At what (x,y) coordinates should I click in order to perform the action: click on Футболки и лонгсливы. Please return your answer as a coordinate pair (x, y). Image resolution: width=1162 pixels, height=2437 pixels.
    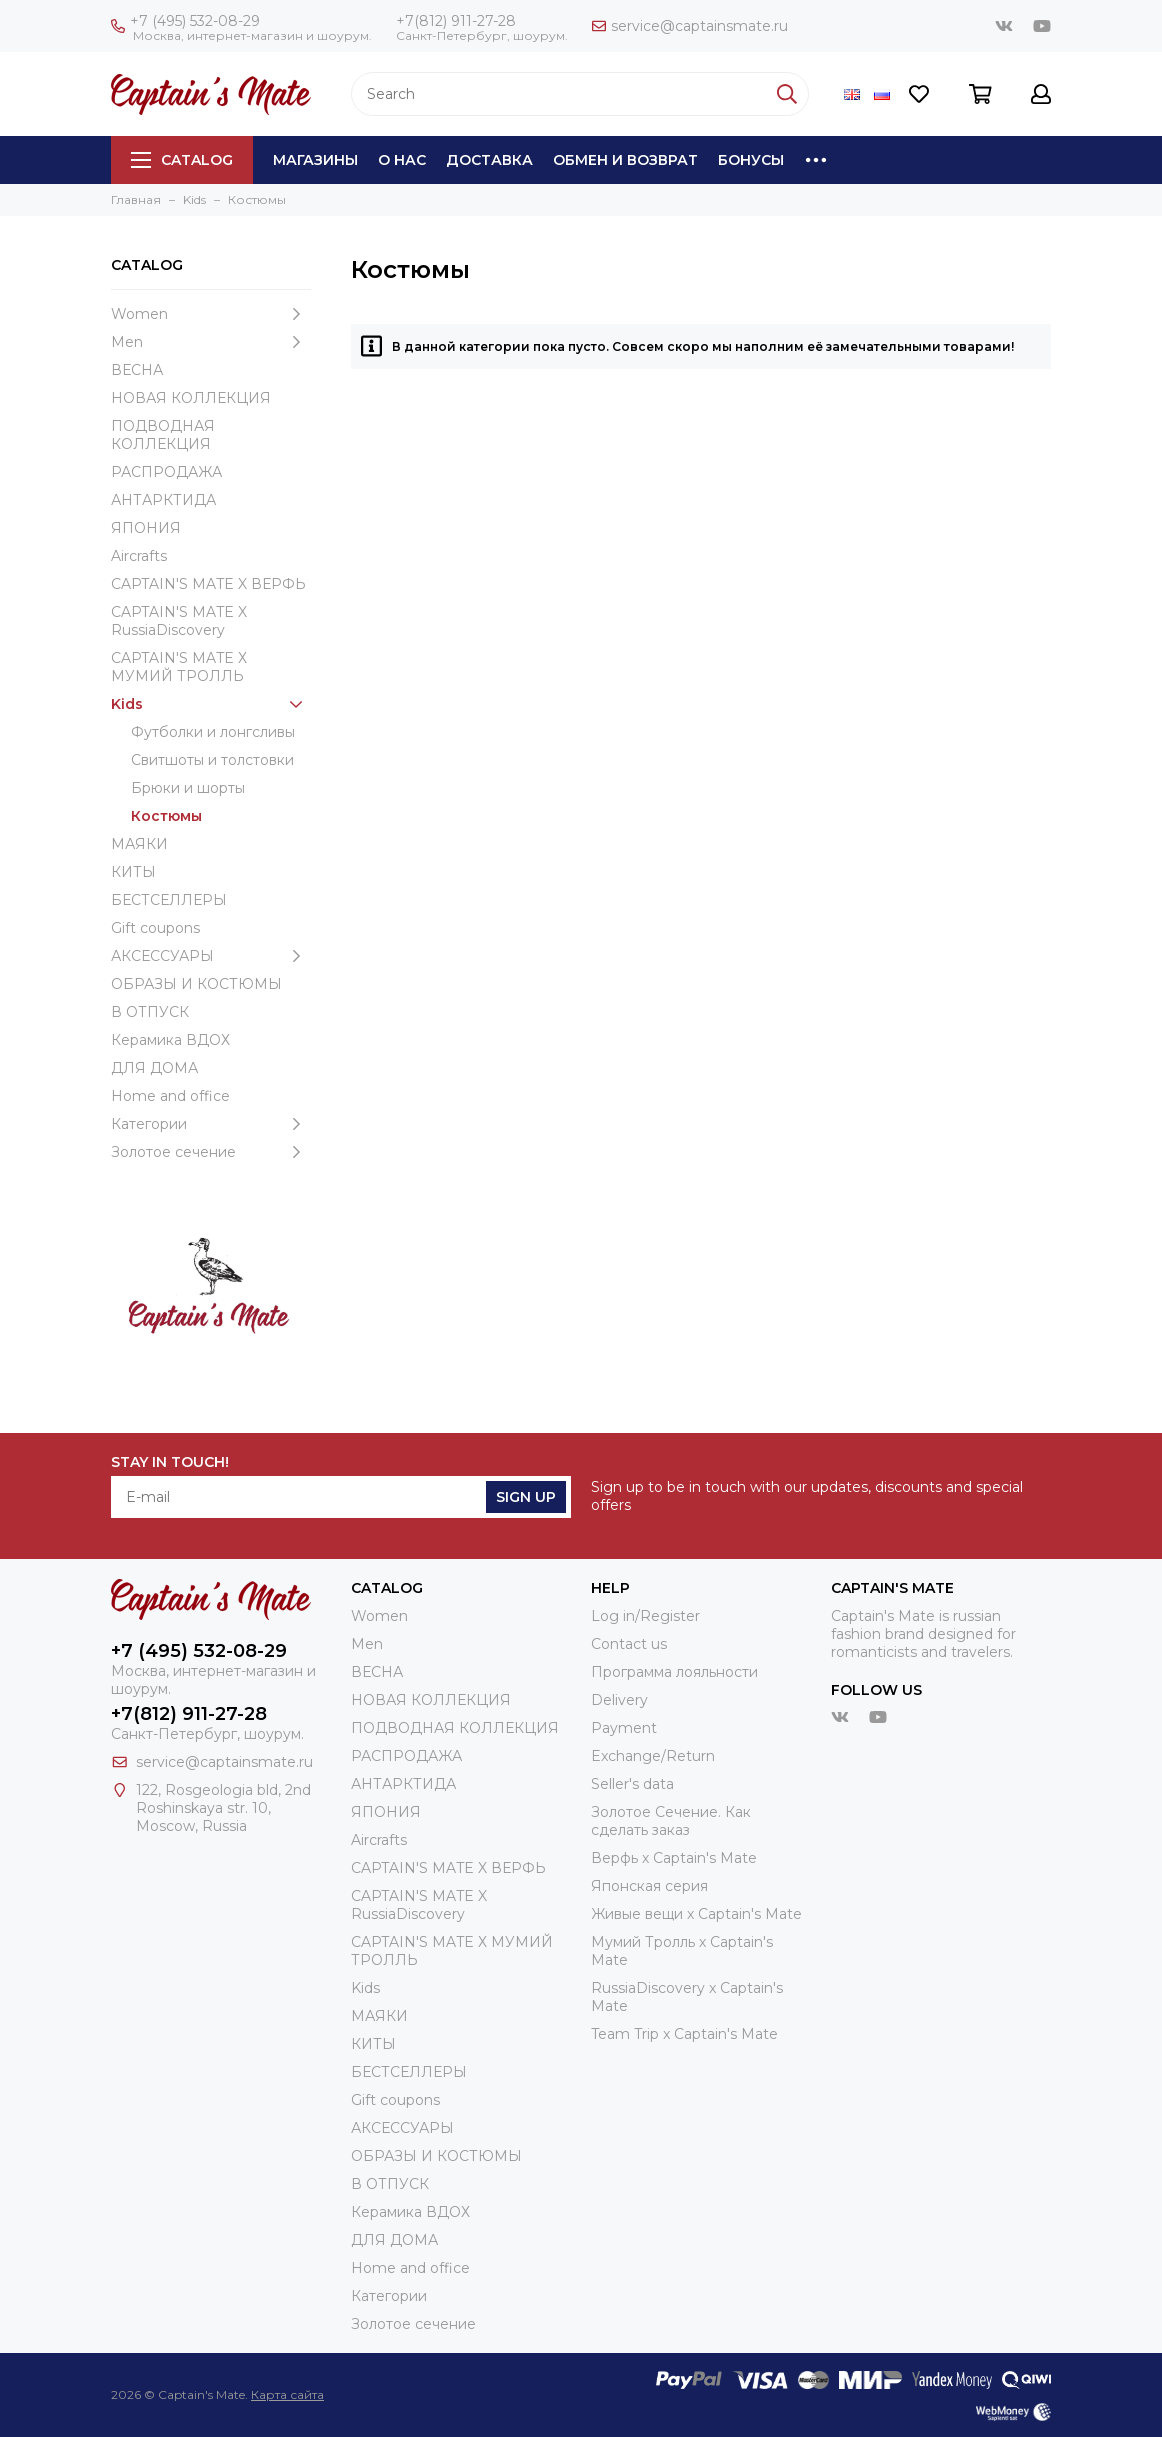
    Looking at the image, I should click on (213, 732).